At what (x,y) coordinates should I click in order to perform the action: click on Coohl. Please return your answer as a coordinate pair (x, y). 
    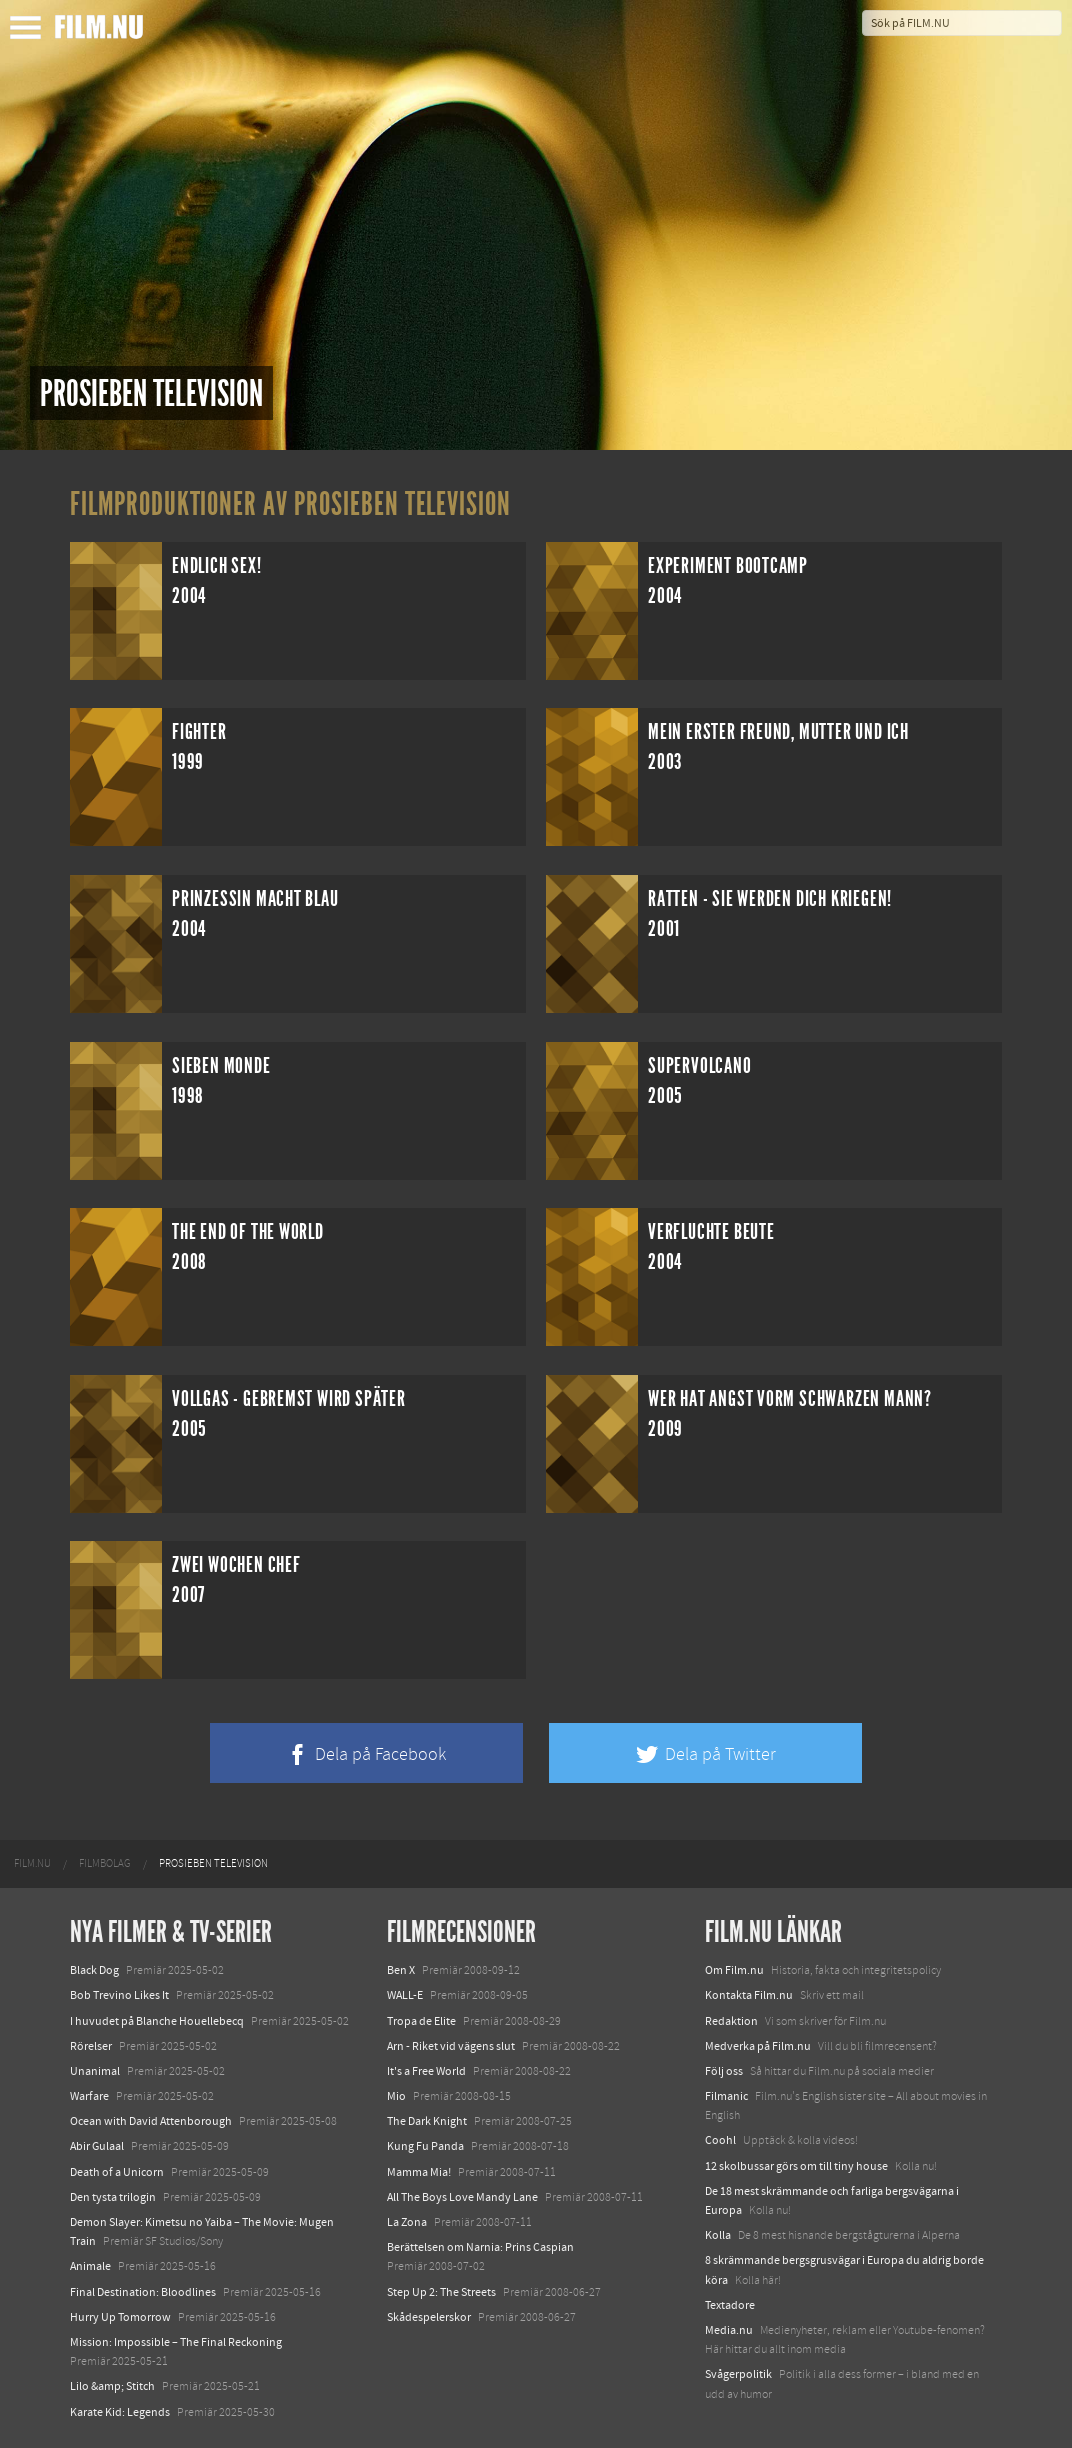
    Looking at the image, I should click on (720, 2140).